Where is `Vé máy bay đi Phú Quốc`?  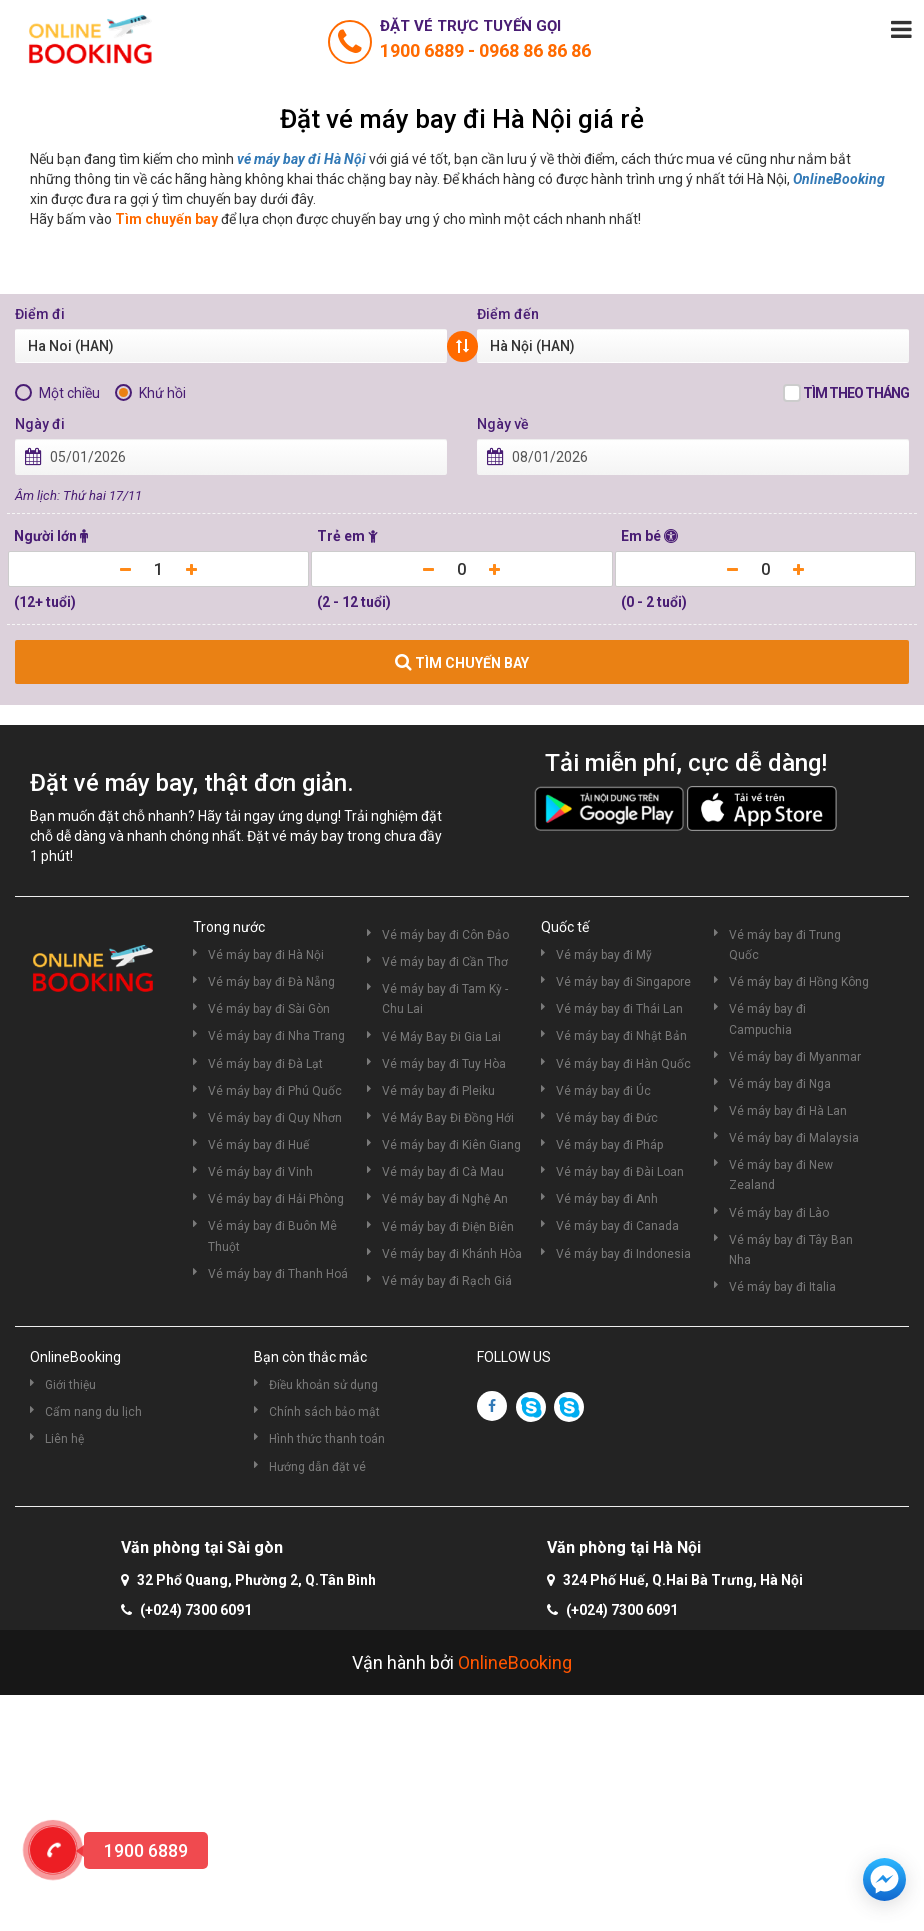
Vé máy bay đi Phú Quốc is located at coordinates (275, 1091).